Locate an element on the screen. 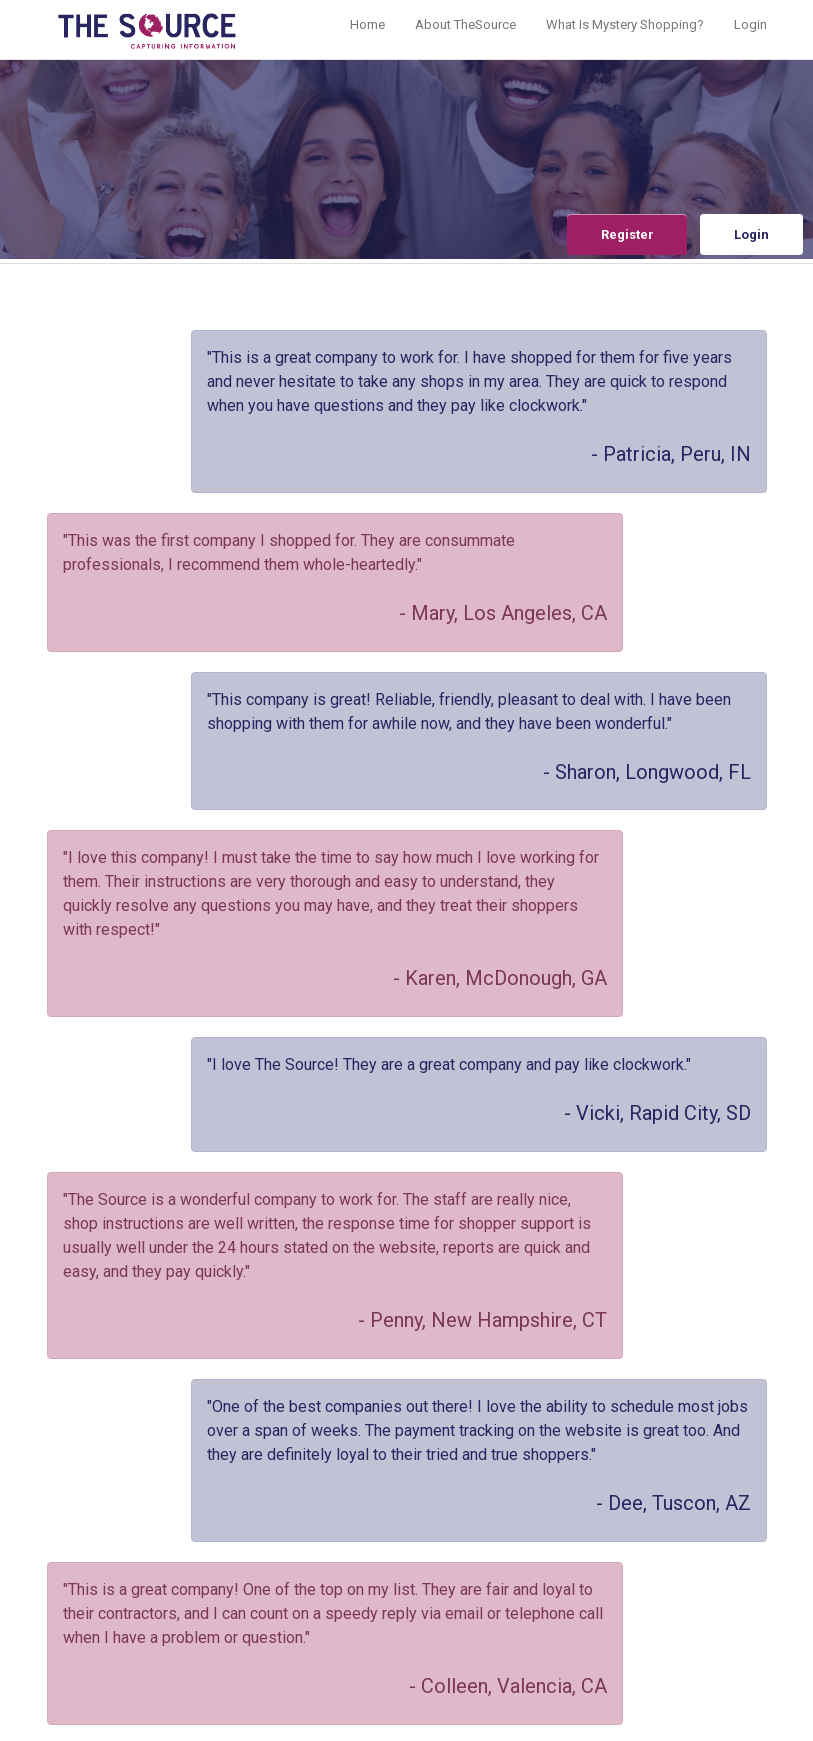  Login is located at coordinates (750, 24).